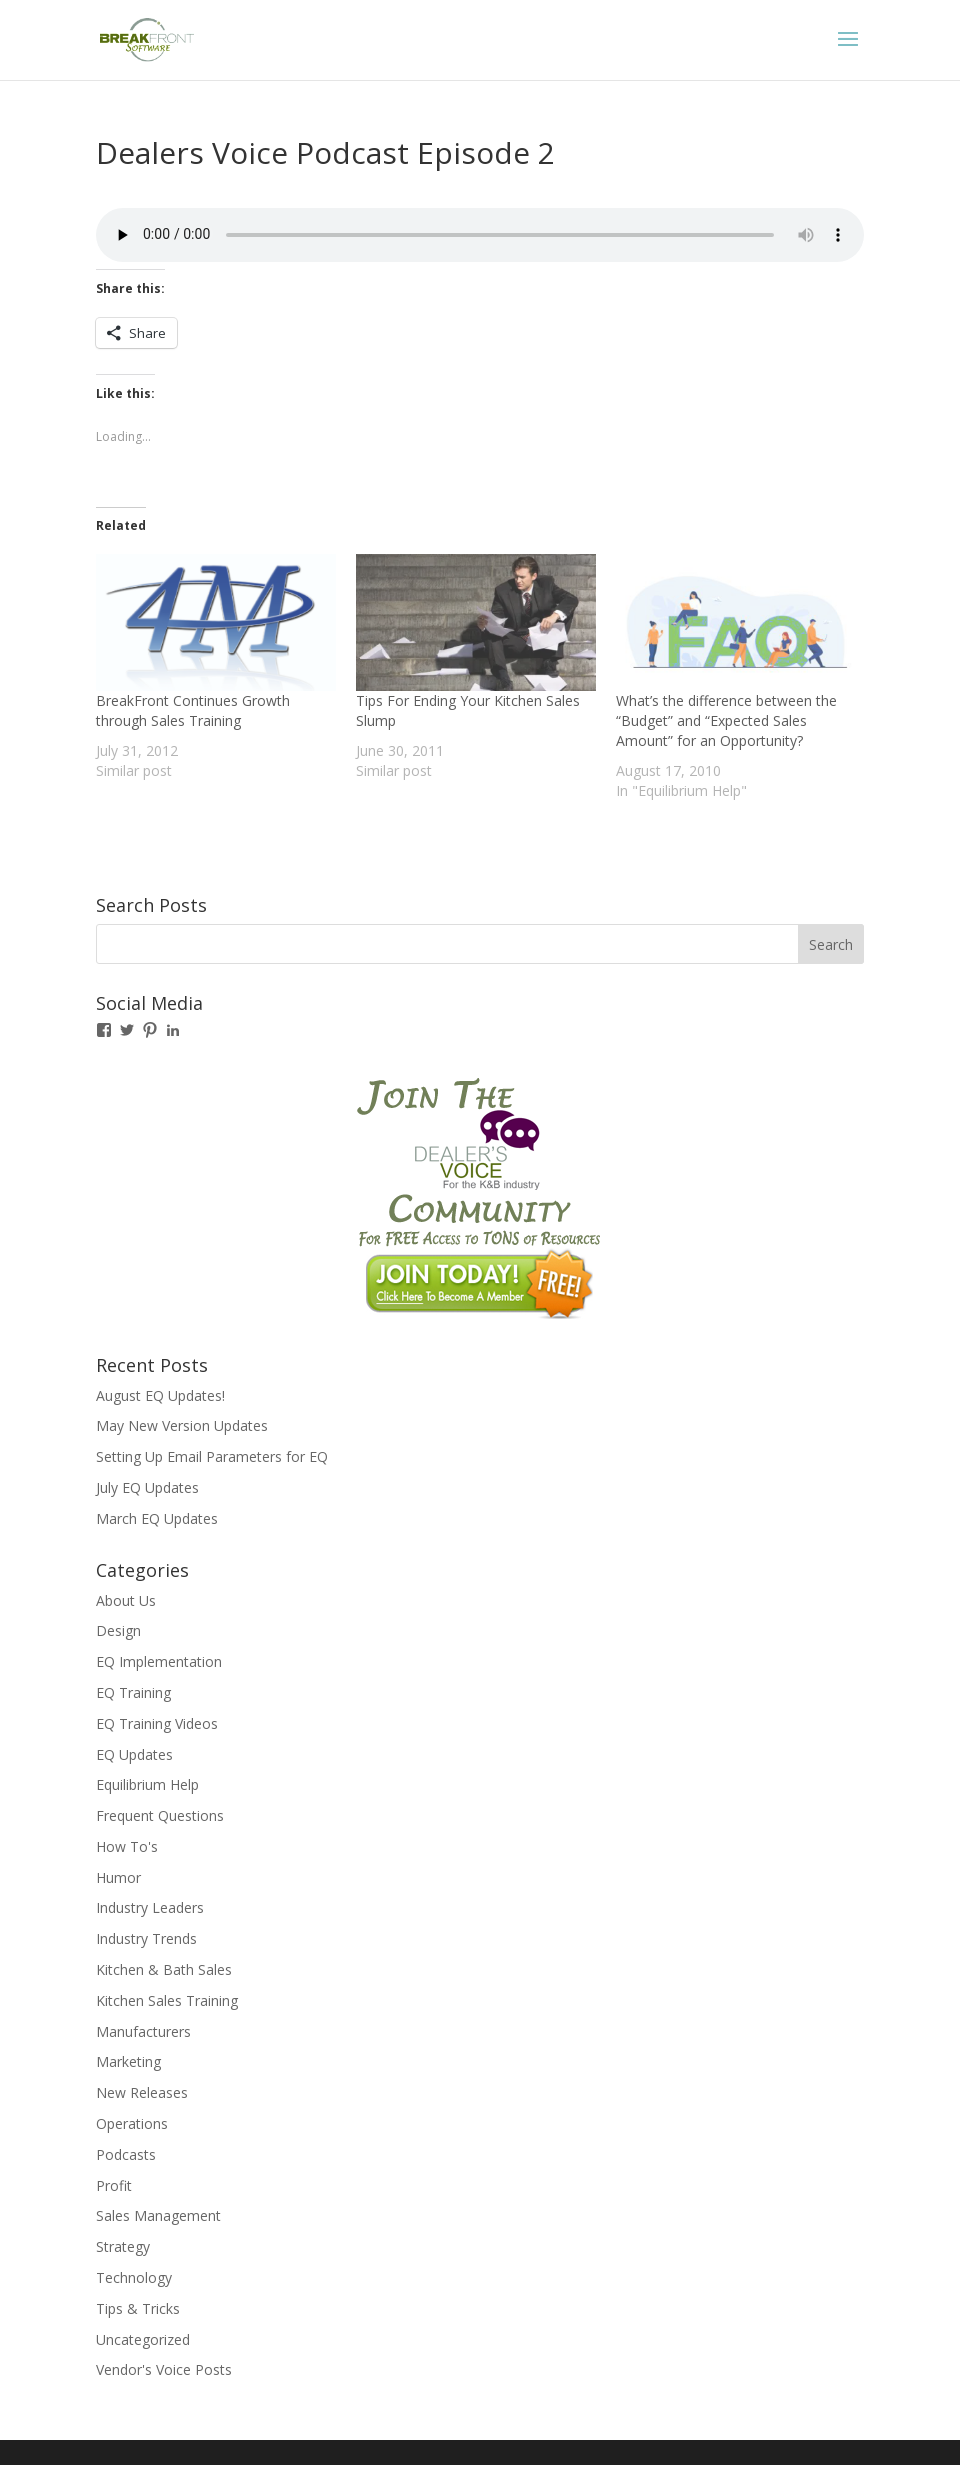  I want to click on Tips & Tricks, so click(138, 2308).